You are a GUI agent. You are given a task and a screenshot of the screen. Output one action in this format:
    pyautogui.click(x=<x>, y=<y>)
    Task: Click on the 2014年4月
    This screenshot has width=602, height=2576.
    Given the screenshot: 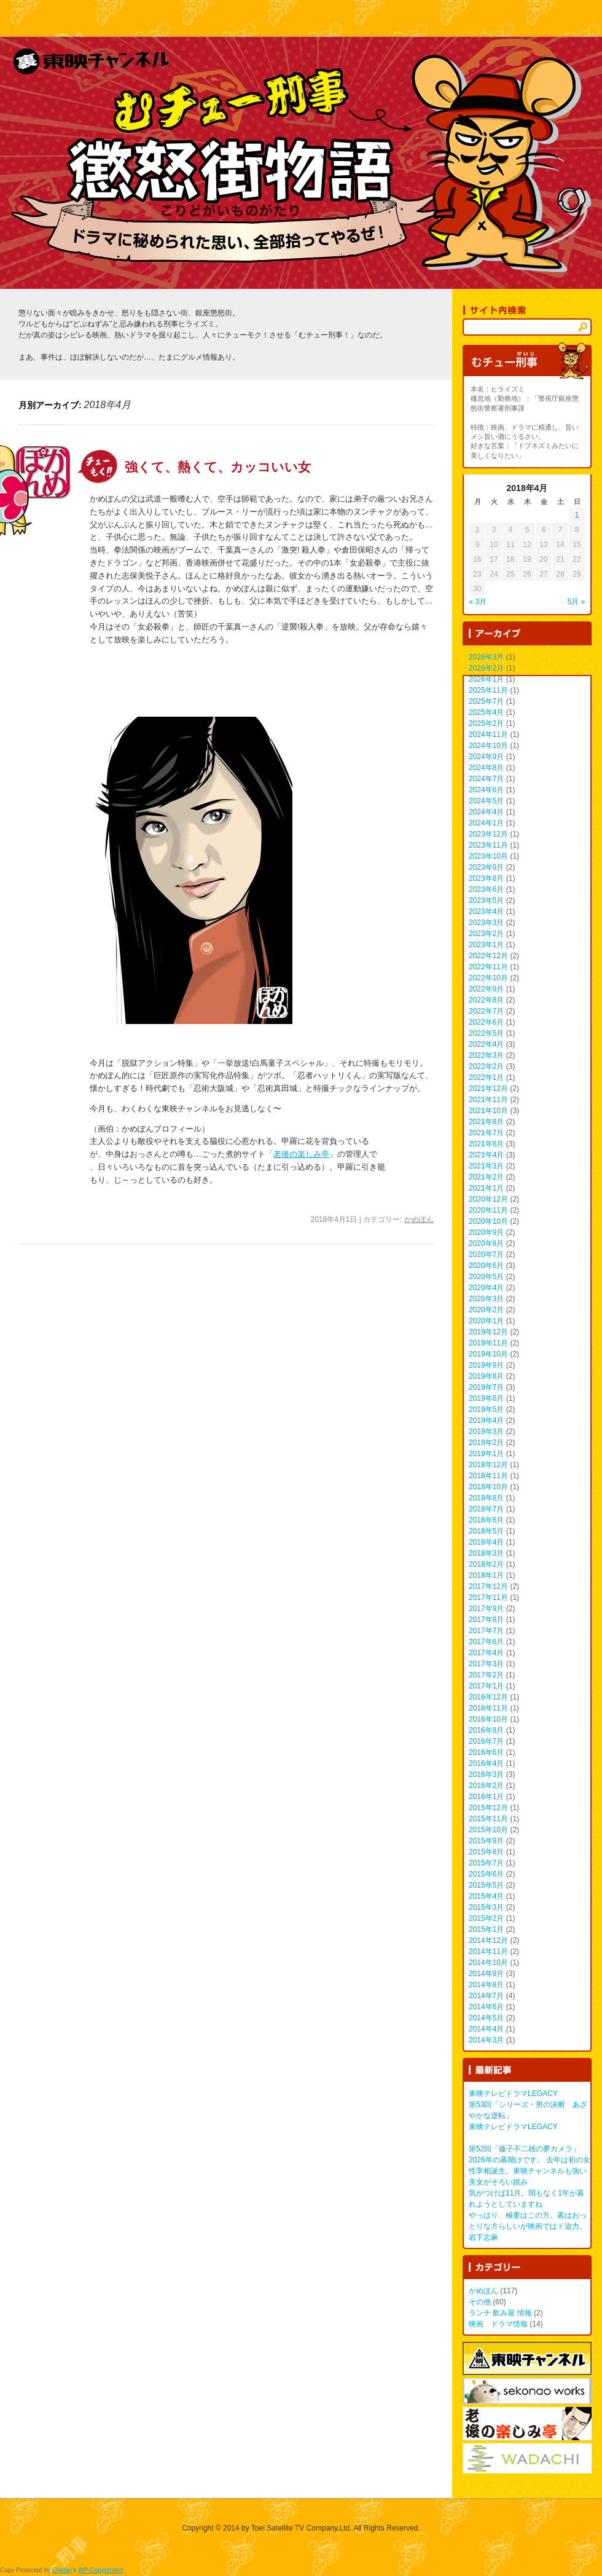 What is the action you would take?
    pyautogui.click(x=486, y=2029)
    